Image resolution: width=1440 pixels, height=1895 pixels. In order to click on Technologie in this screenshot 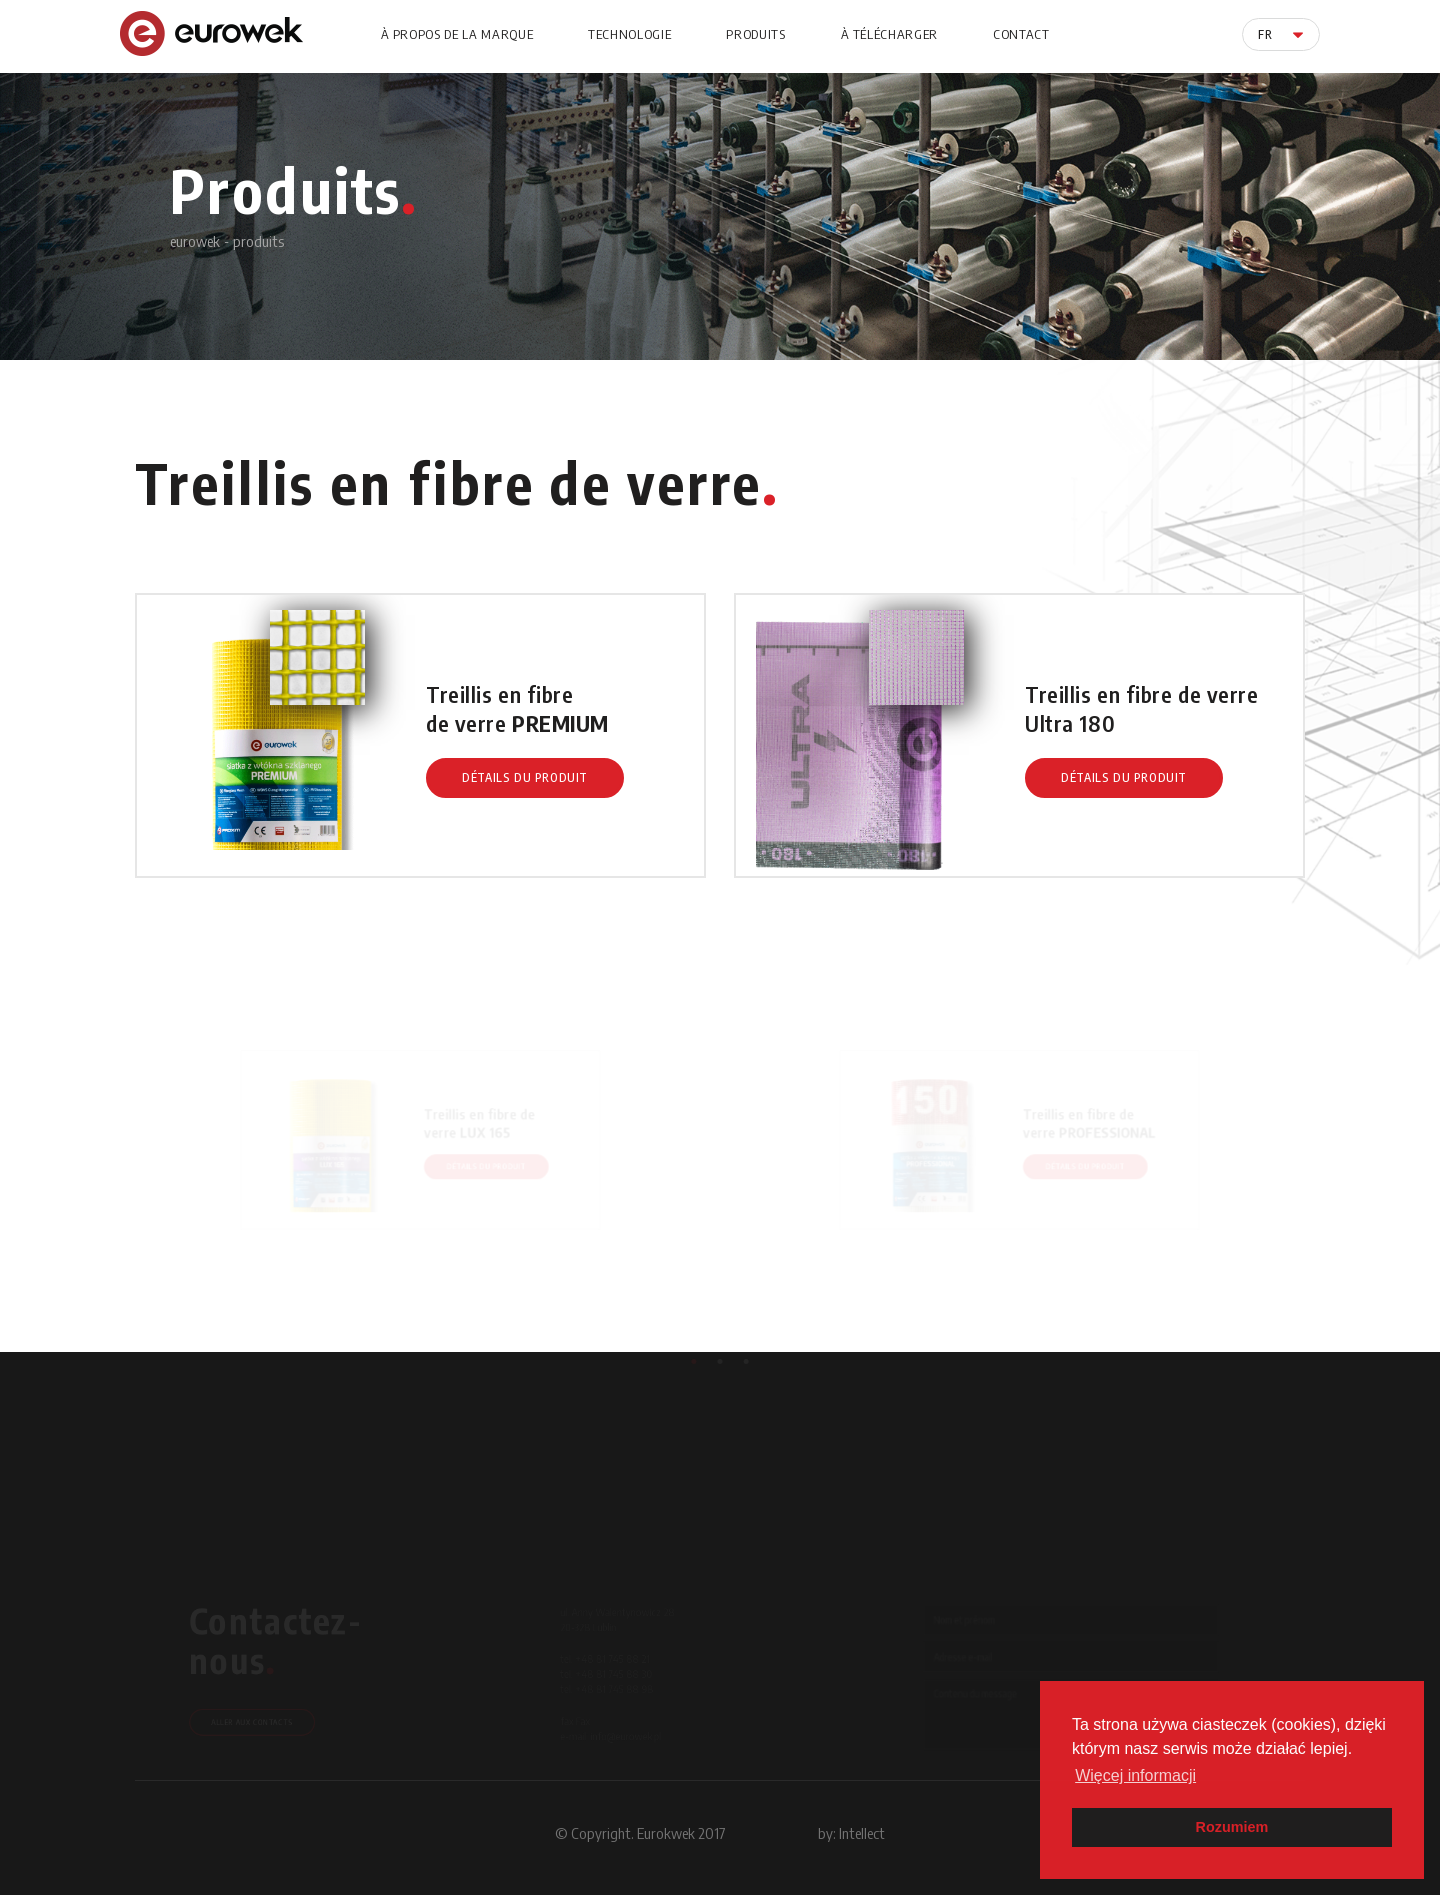, I will do `click(629, 34)`.